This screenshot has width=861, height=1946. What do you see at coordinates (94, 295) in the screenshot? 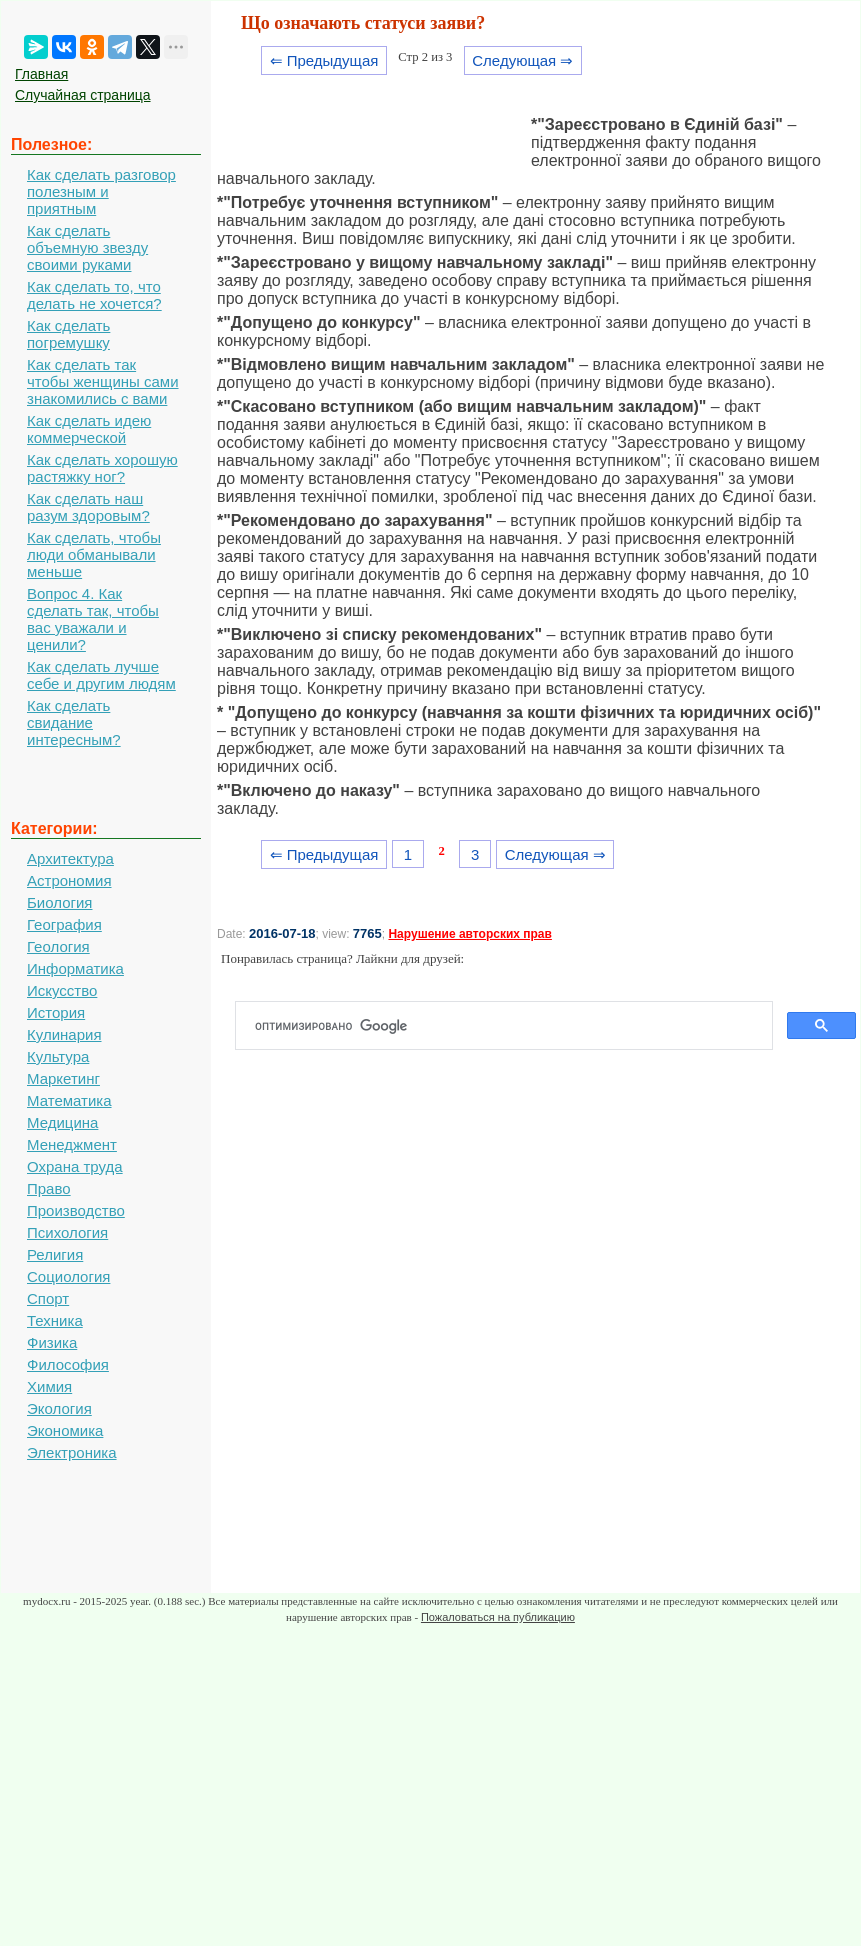
I see `Как сделать то, что делать не хочется?` at bounding box center [94, 295].